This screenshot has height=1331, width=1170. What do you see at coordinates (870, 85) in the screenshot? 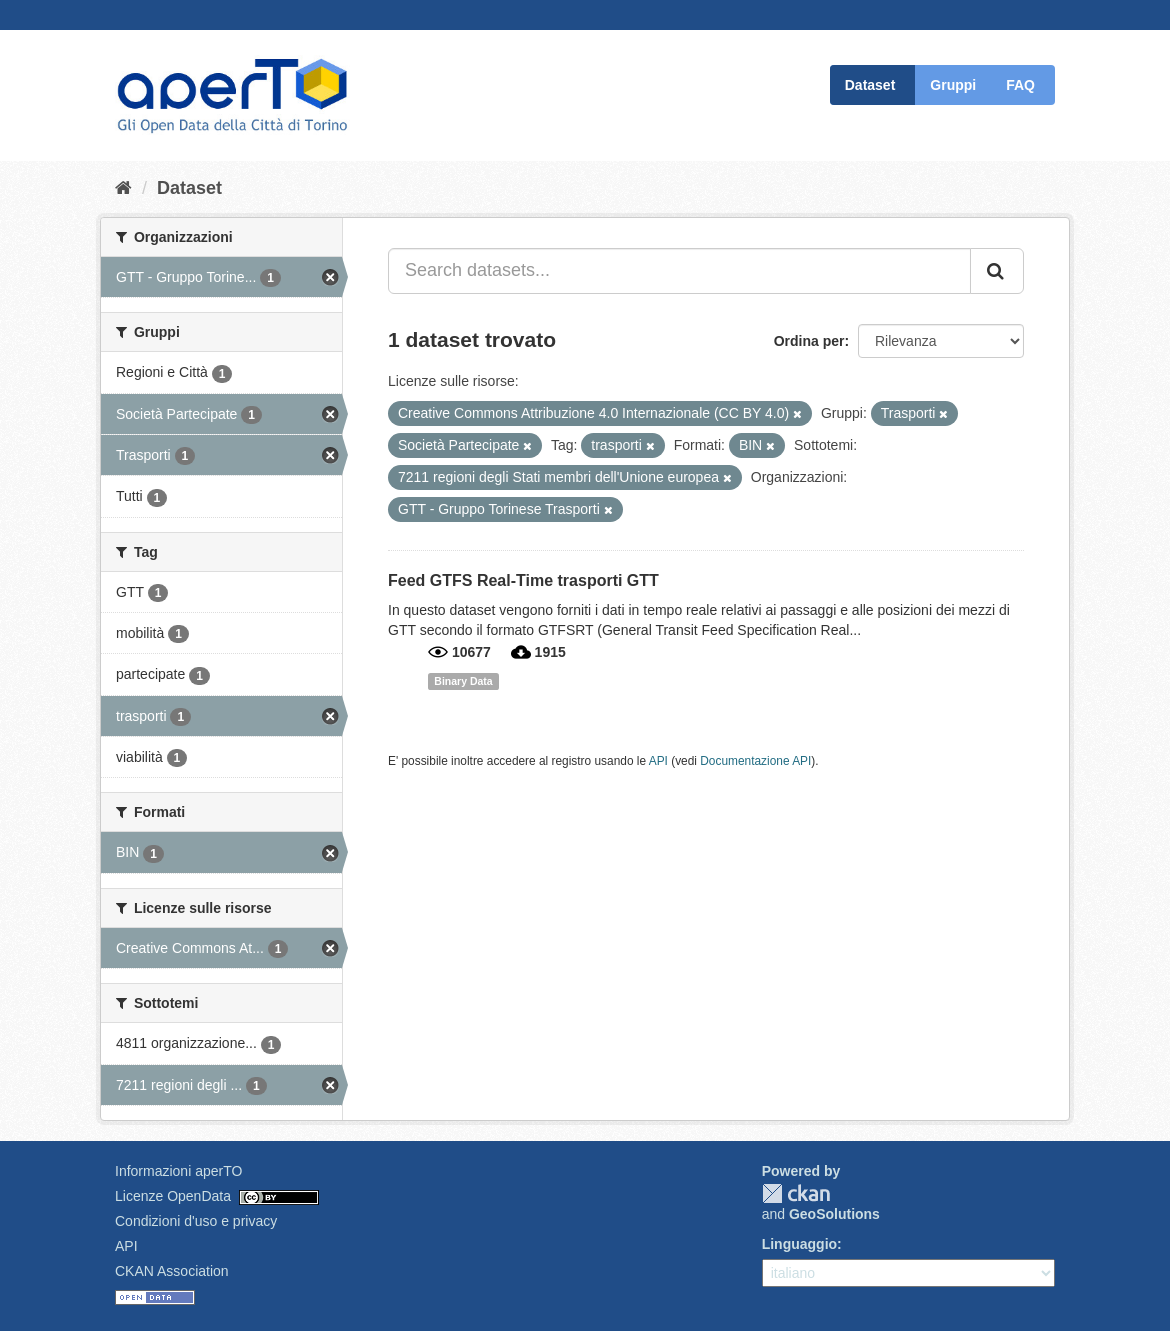
I see `Dataset` at bounding box center [870, 85].